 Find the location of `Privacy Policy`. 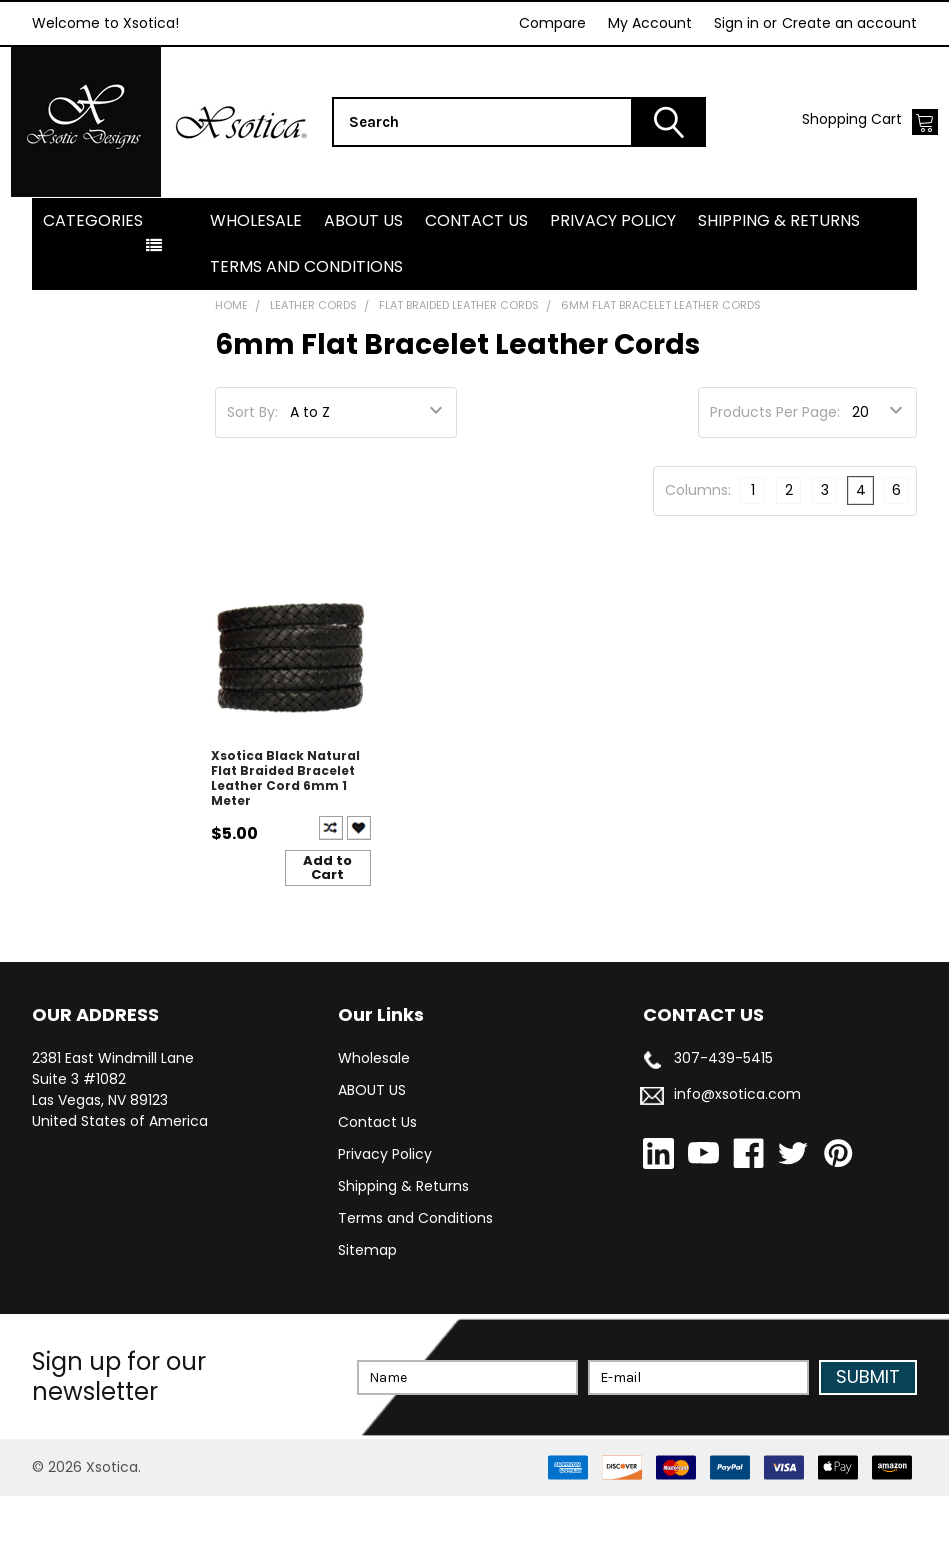

Privacy Policy is located at coordinates (613, 283).